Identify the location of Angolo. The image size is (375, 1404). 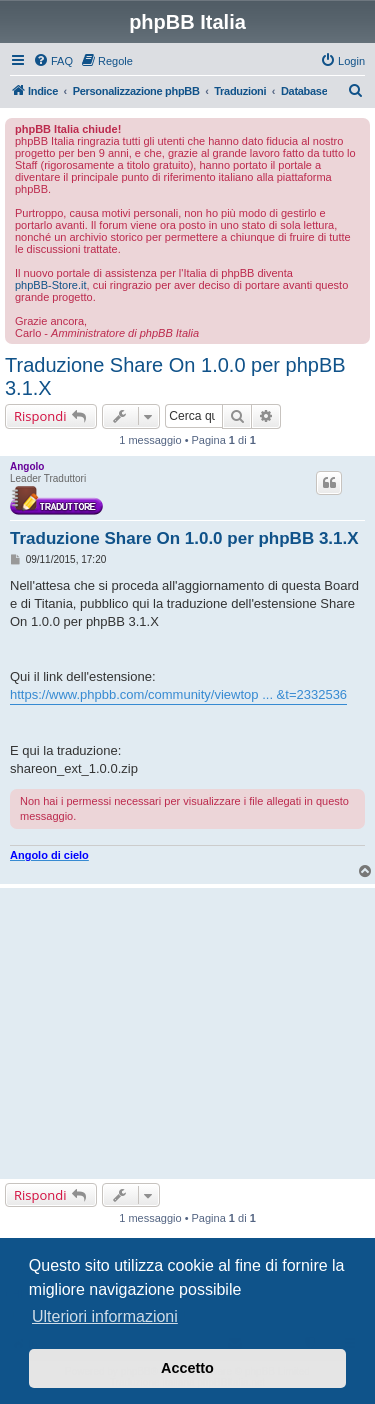
(27, 466).